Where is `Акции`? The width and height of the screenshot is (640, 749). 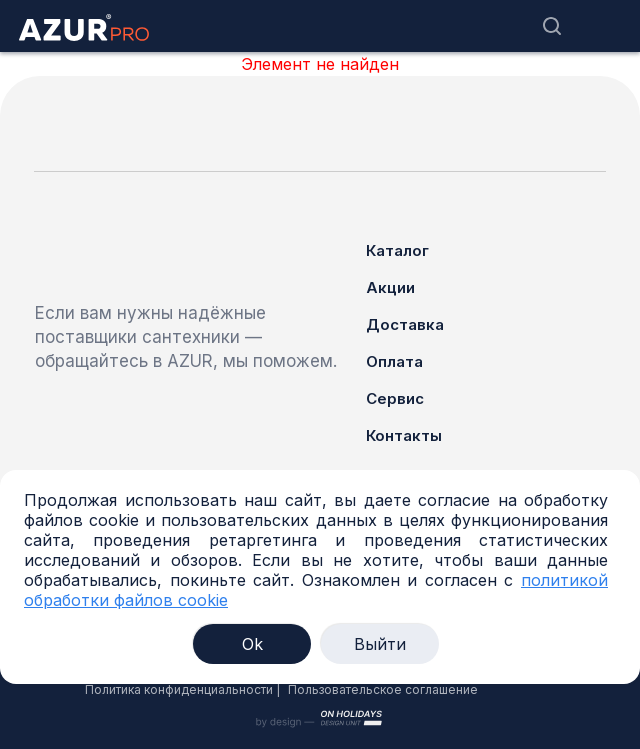
Акции is located at coordinates (390, 287).